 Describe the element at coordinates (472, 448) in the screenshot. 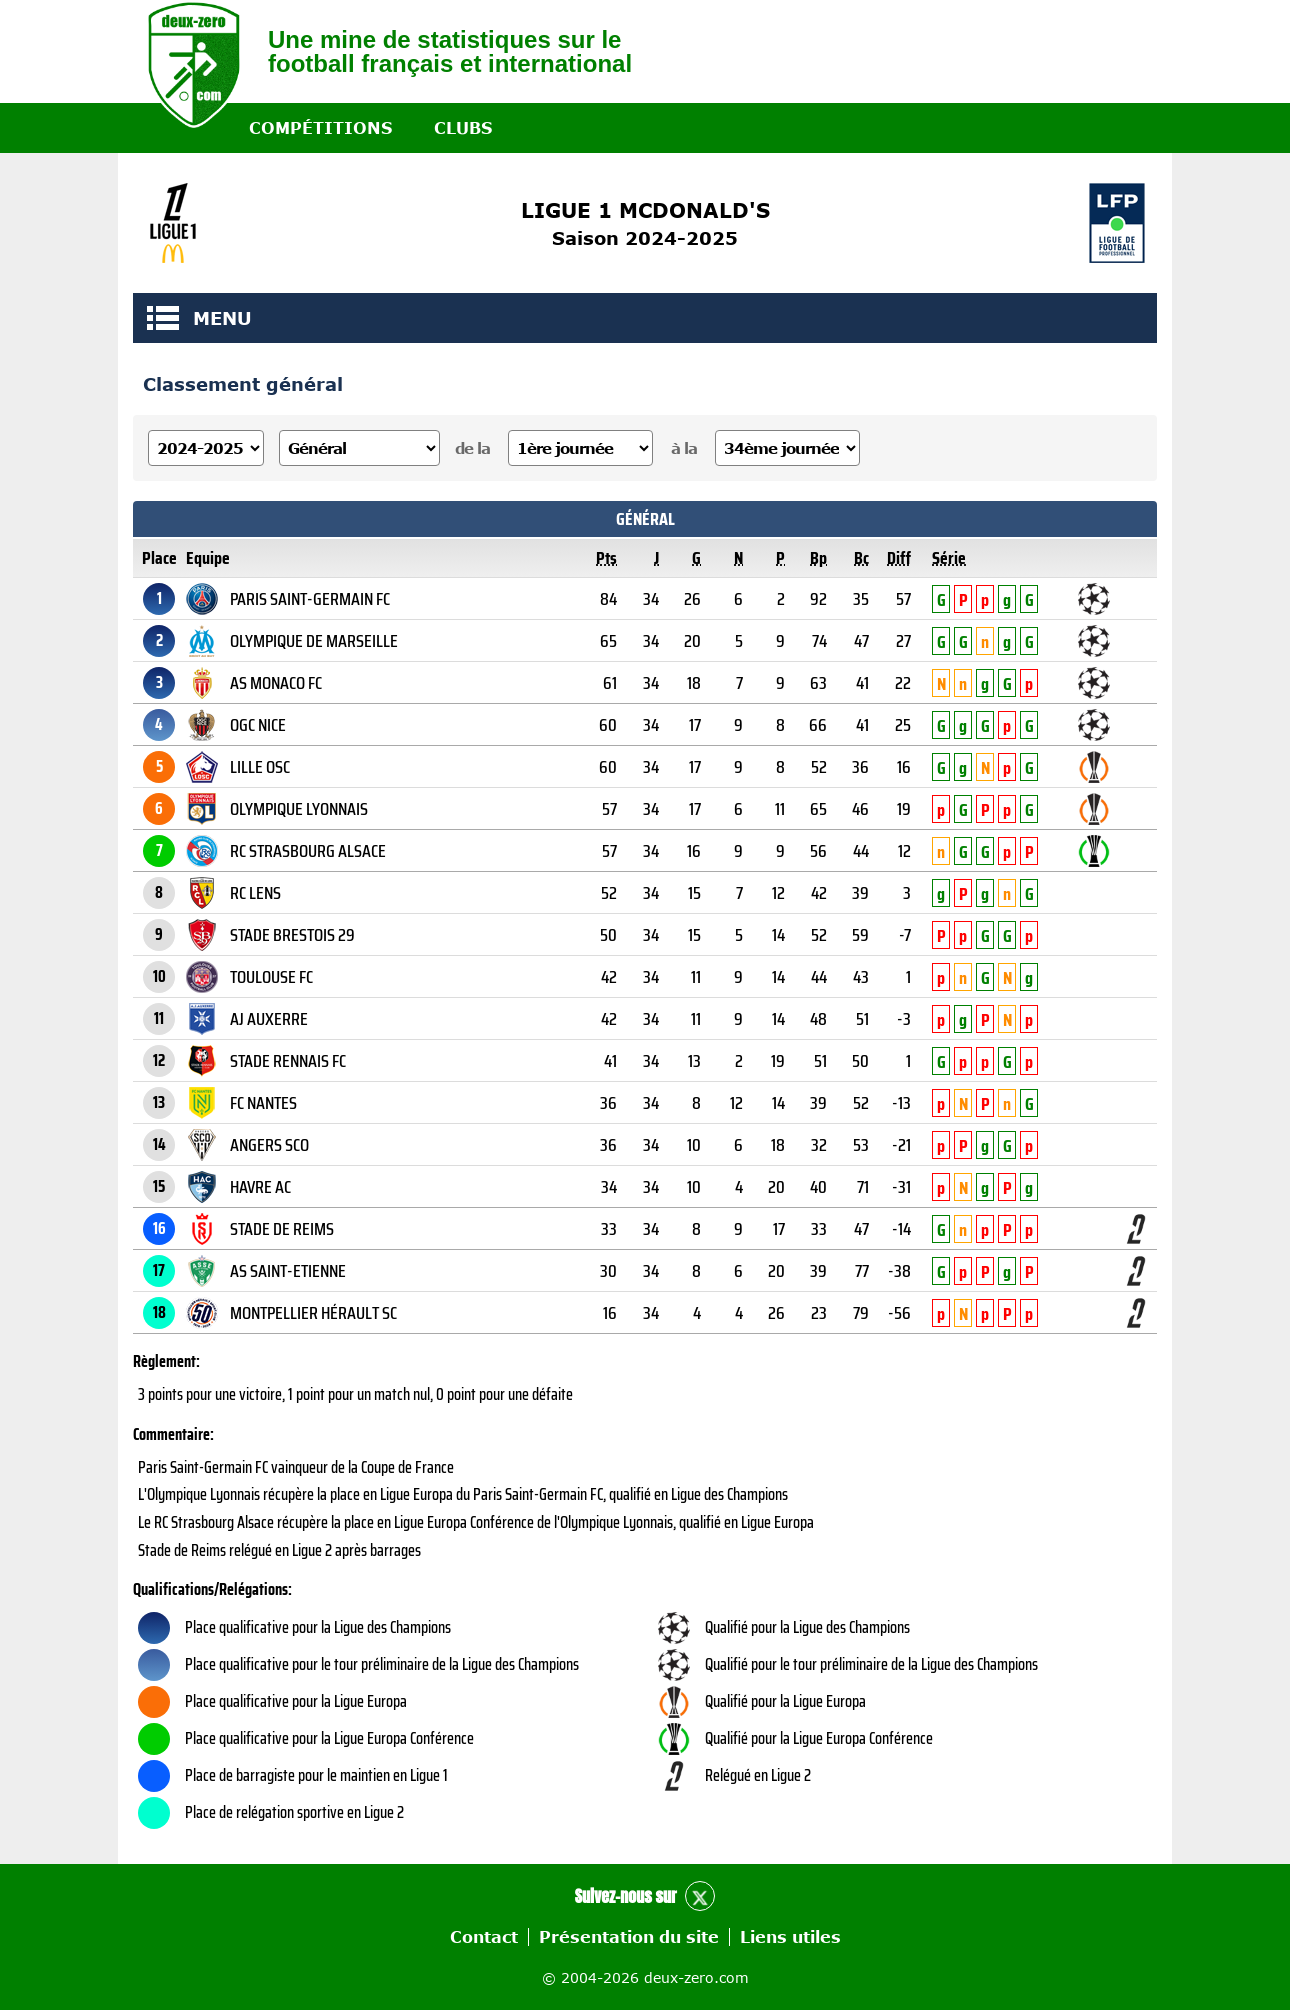

I see `de la` at that location.